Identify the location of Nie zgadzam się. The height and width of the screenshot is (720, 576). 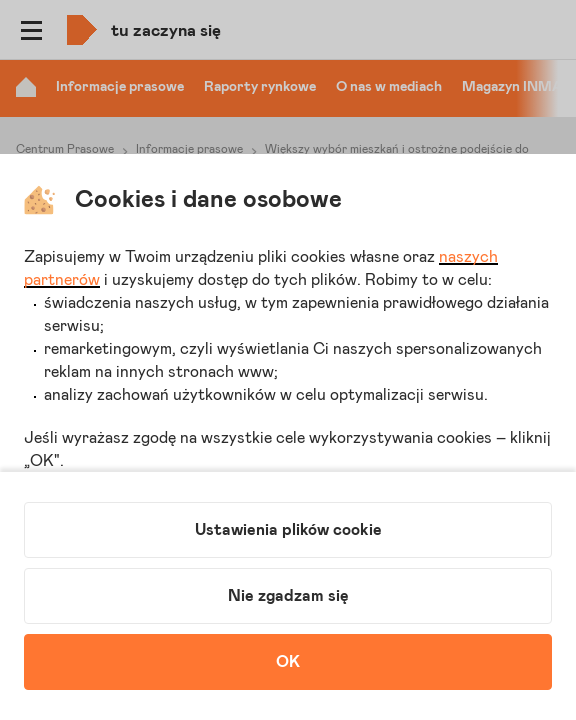
(288, 596).